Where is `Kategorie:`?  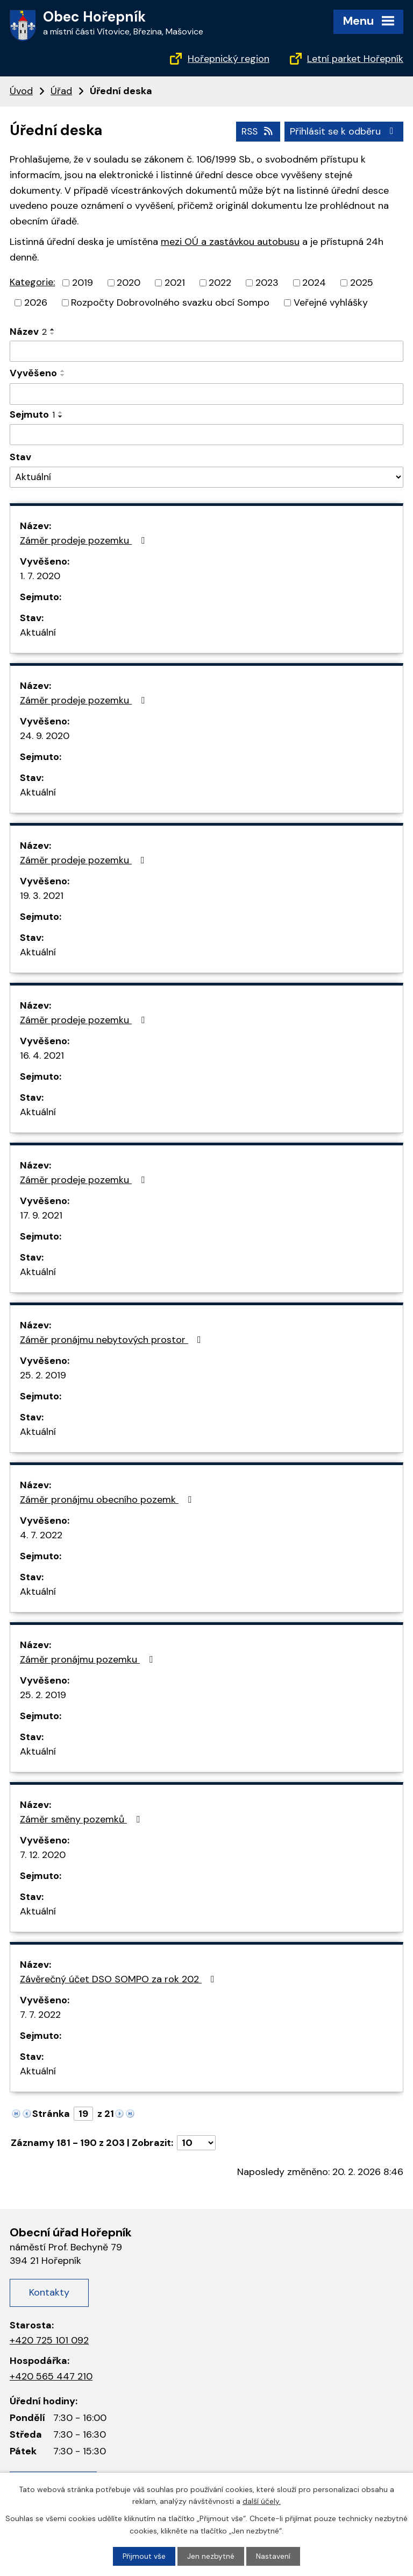
Kategorie: is located at coordinates (32, 281).